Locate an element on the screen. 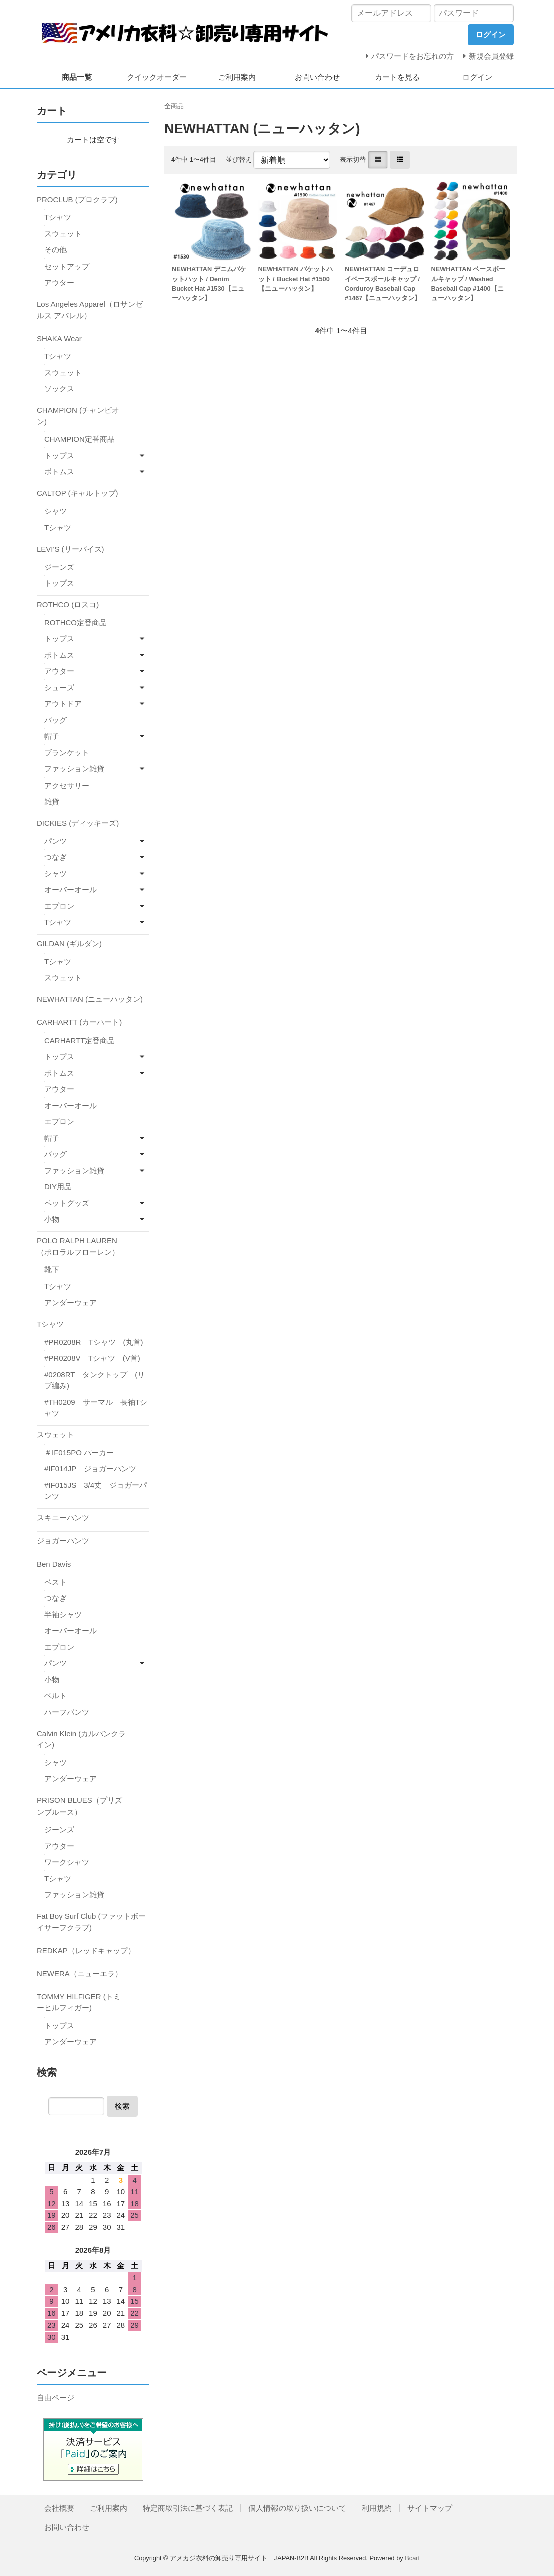  REDKAP（レッドキャップ） is located at coordinates (86, 1950).